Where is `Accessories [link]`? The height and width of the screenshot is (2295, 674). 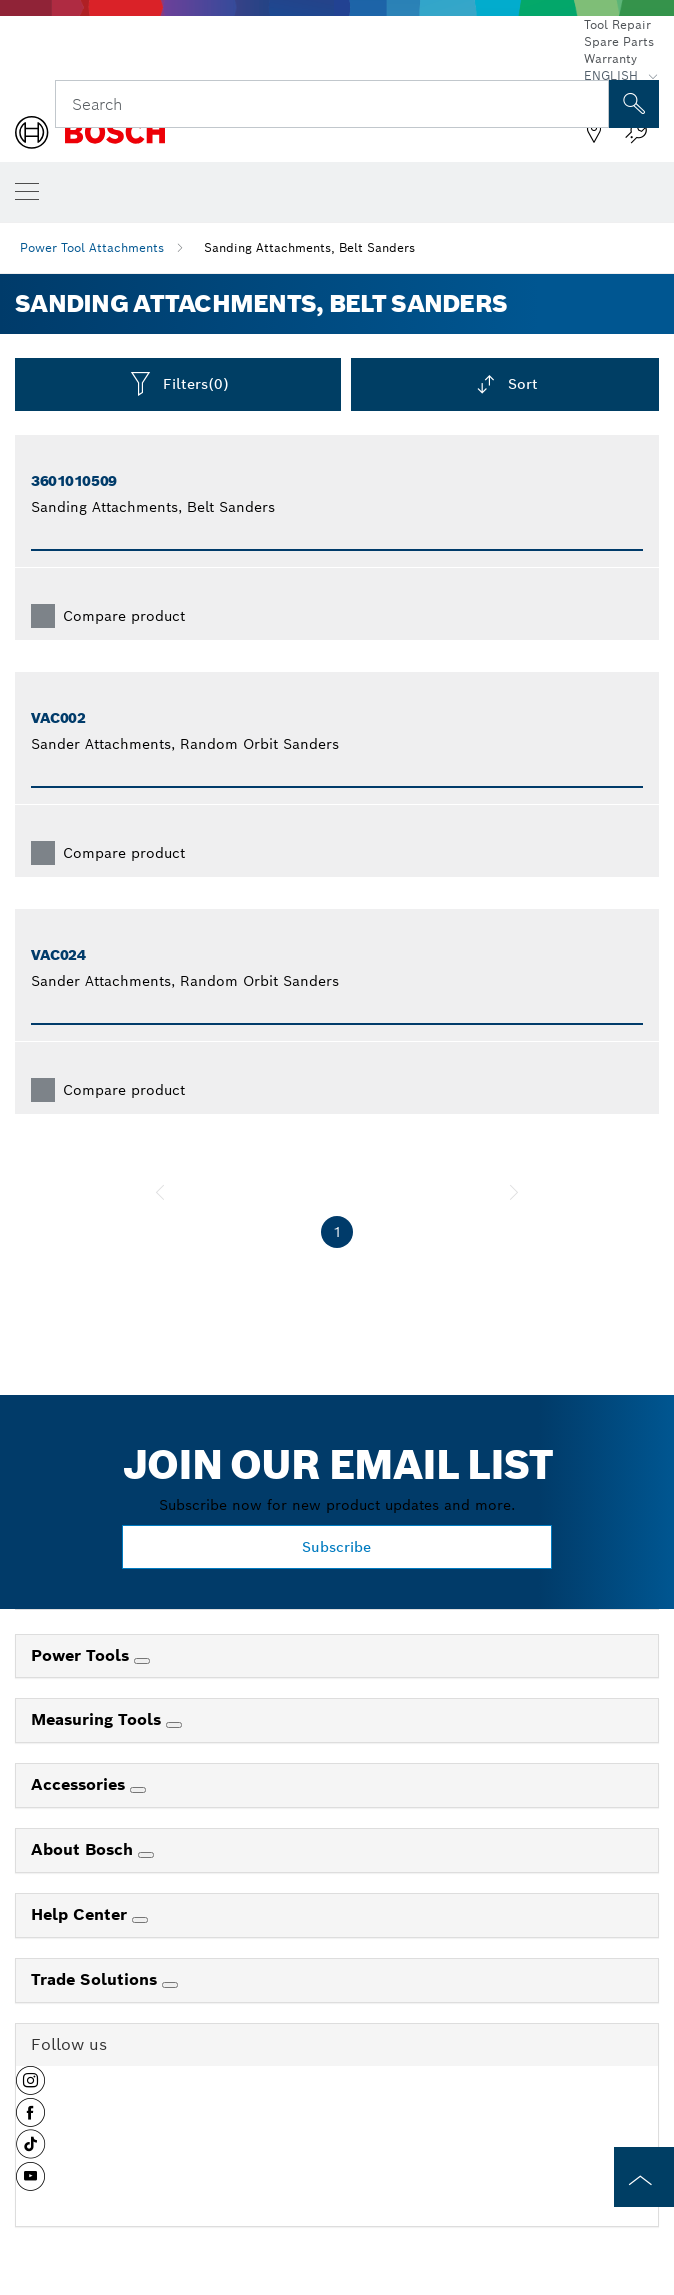 Accessories [link] is located at coordinates (80, 1784).